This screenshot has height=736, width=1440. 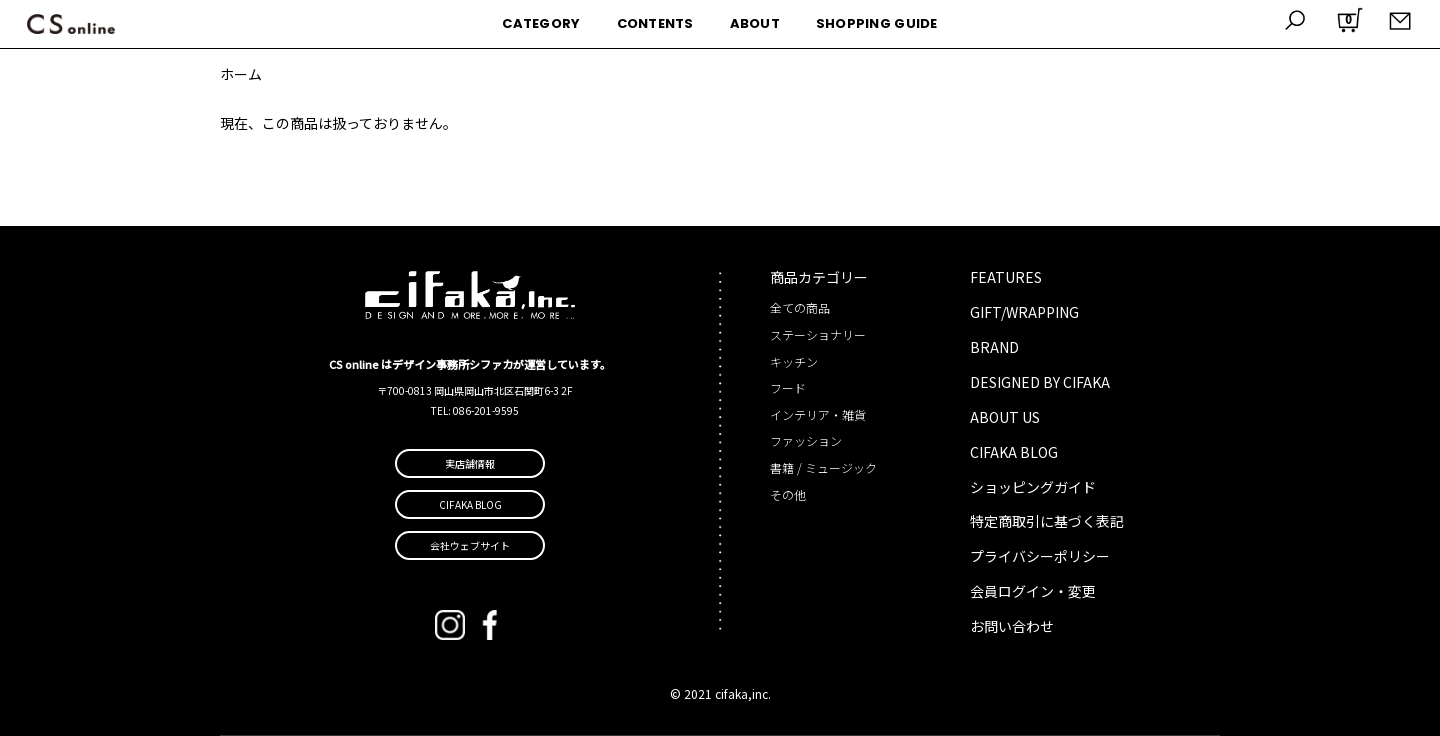 What do you see at coordinates (1033, 591) in the screenshot?
I see `会員ログイン・変更` at bounding box center [1033, 591].